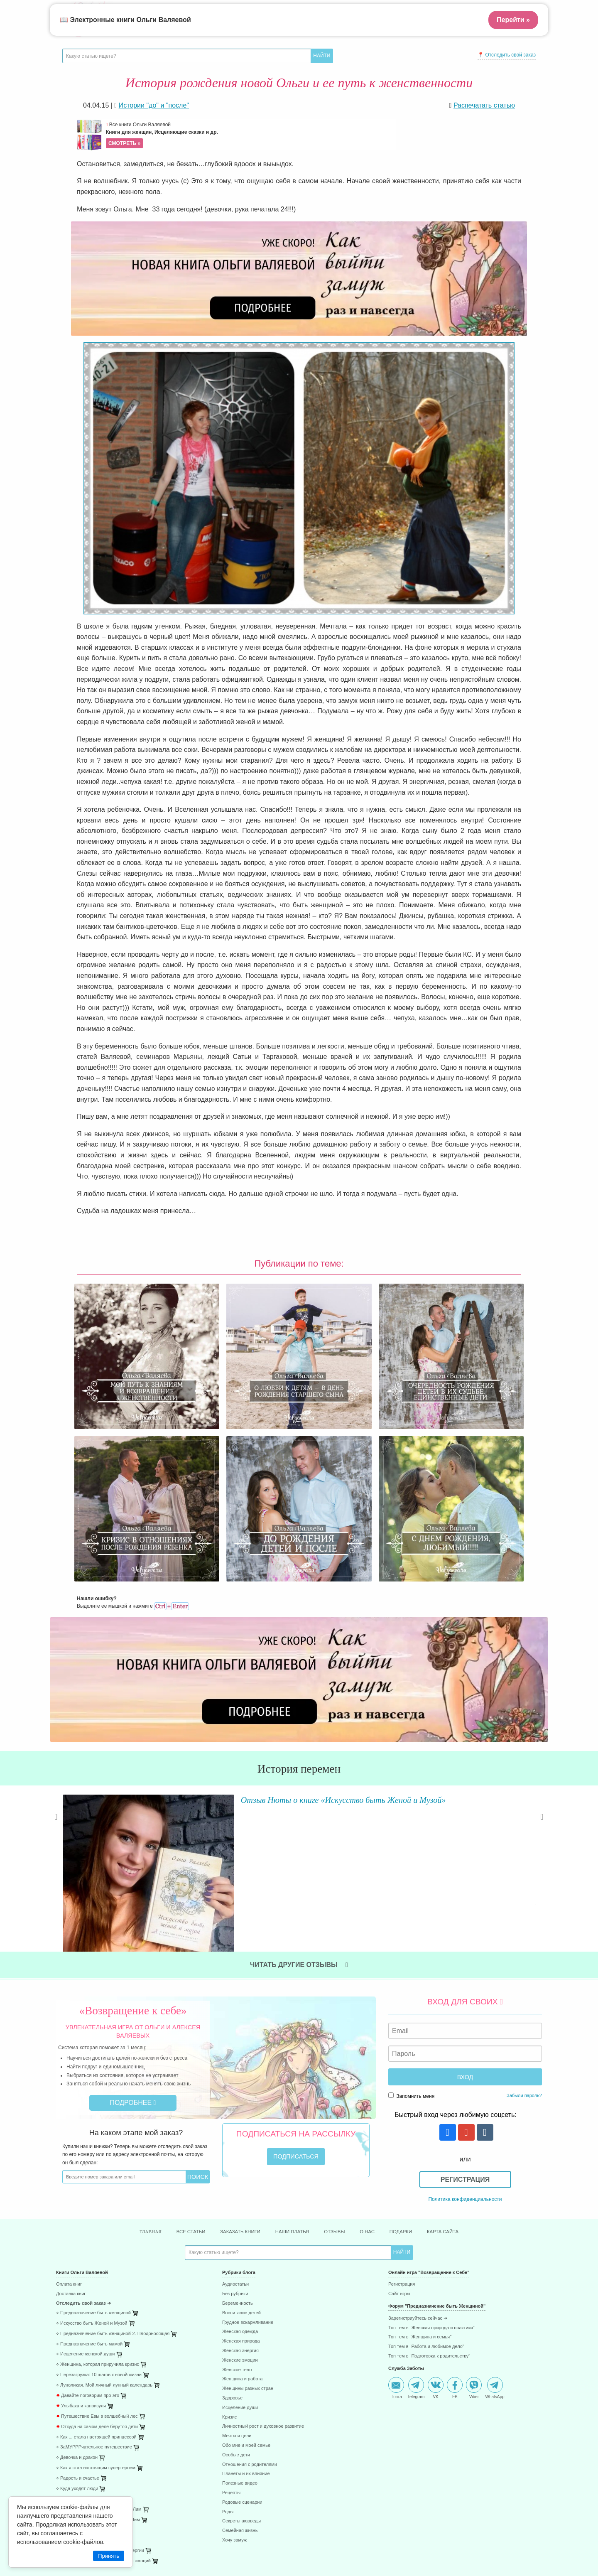 Image resolution: width=598 pixels, height=2576 pixels. I want to click on ⋄ 85 способов поднятия женской энергии, so click(100, 2392).